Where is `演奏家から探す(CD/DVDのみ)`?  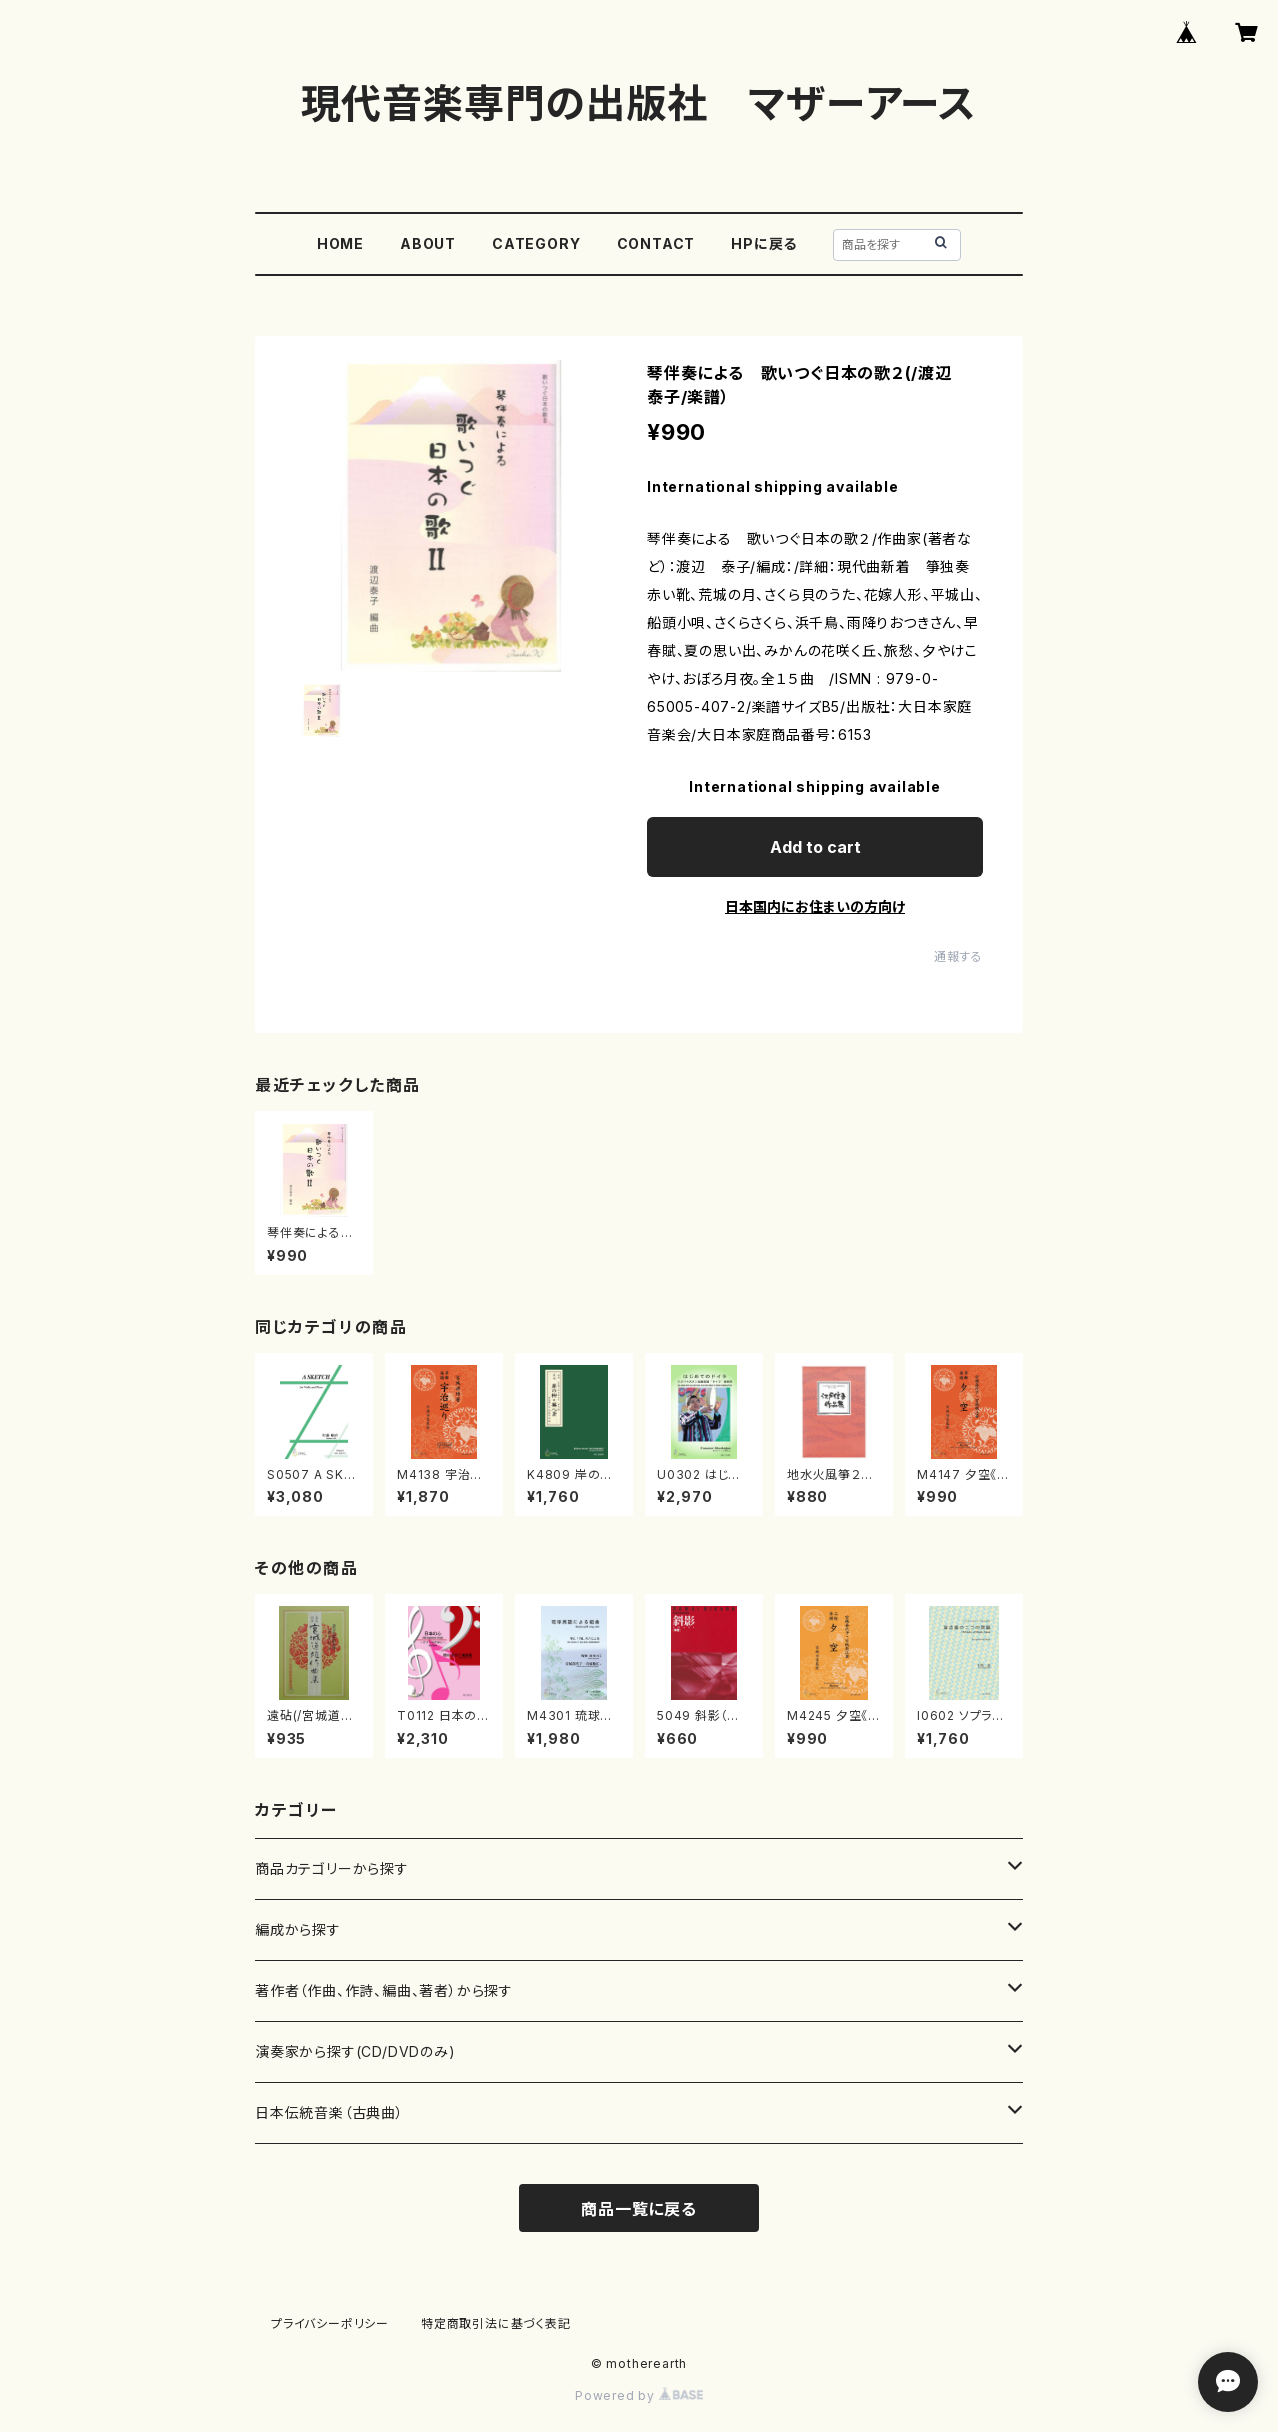 演奏家から探す(CD/DVDのみ) is located at coordinates (355, 2051).